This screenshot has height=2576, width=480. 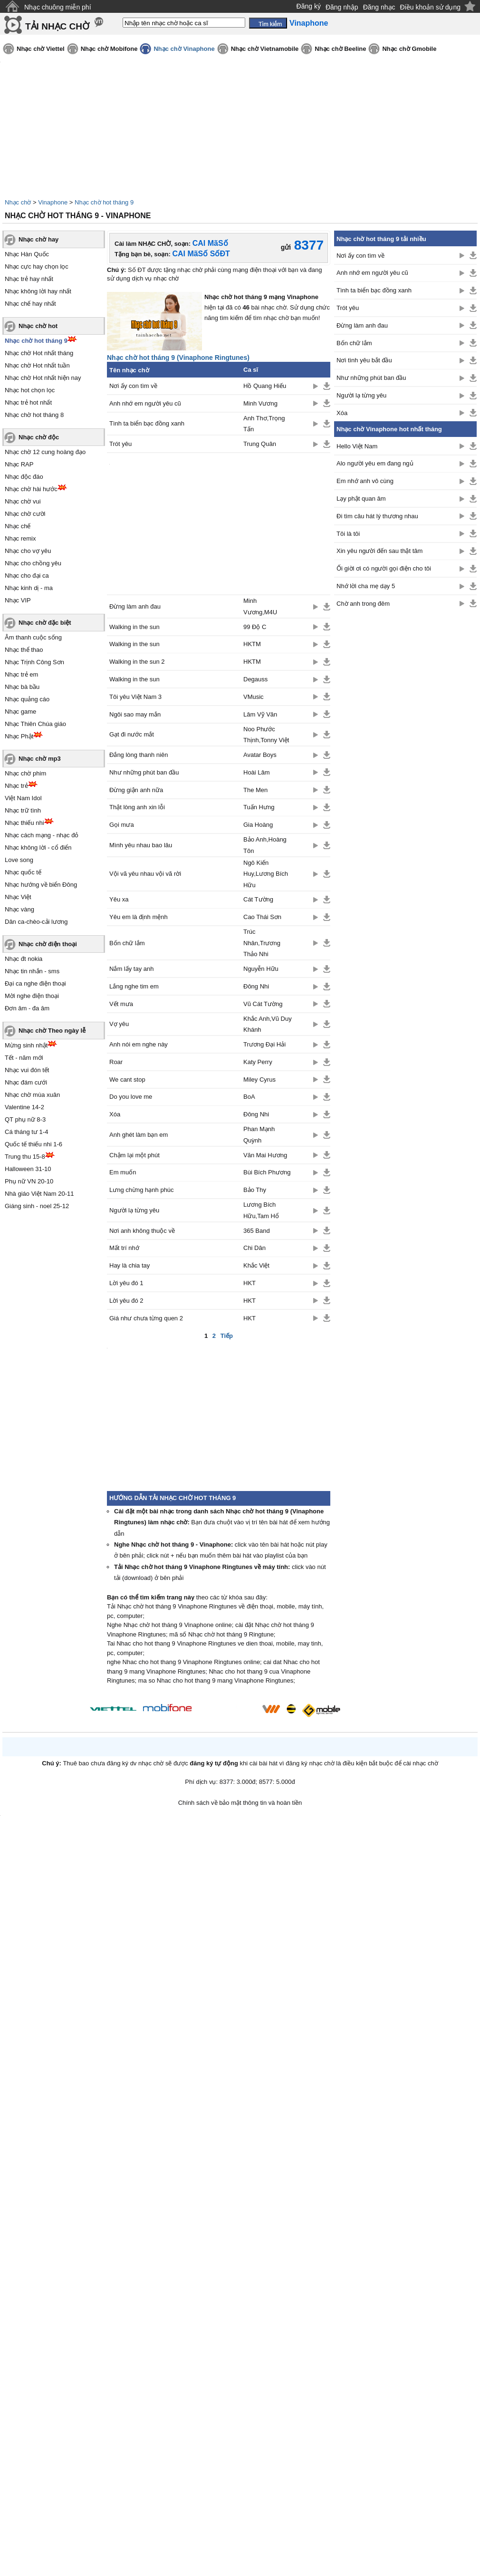 I want to click on Nhạc VIP, so click(x=18, y=600).